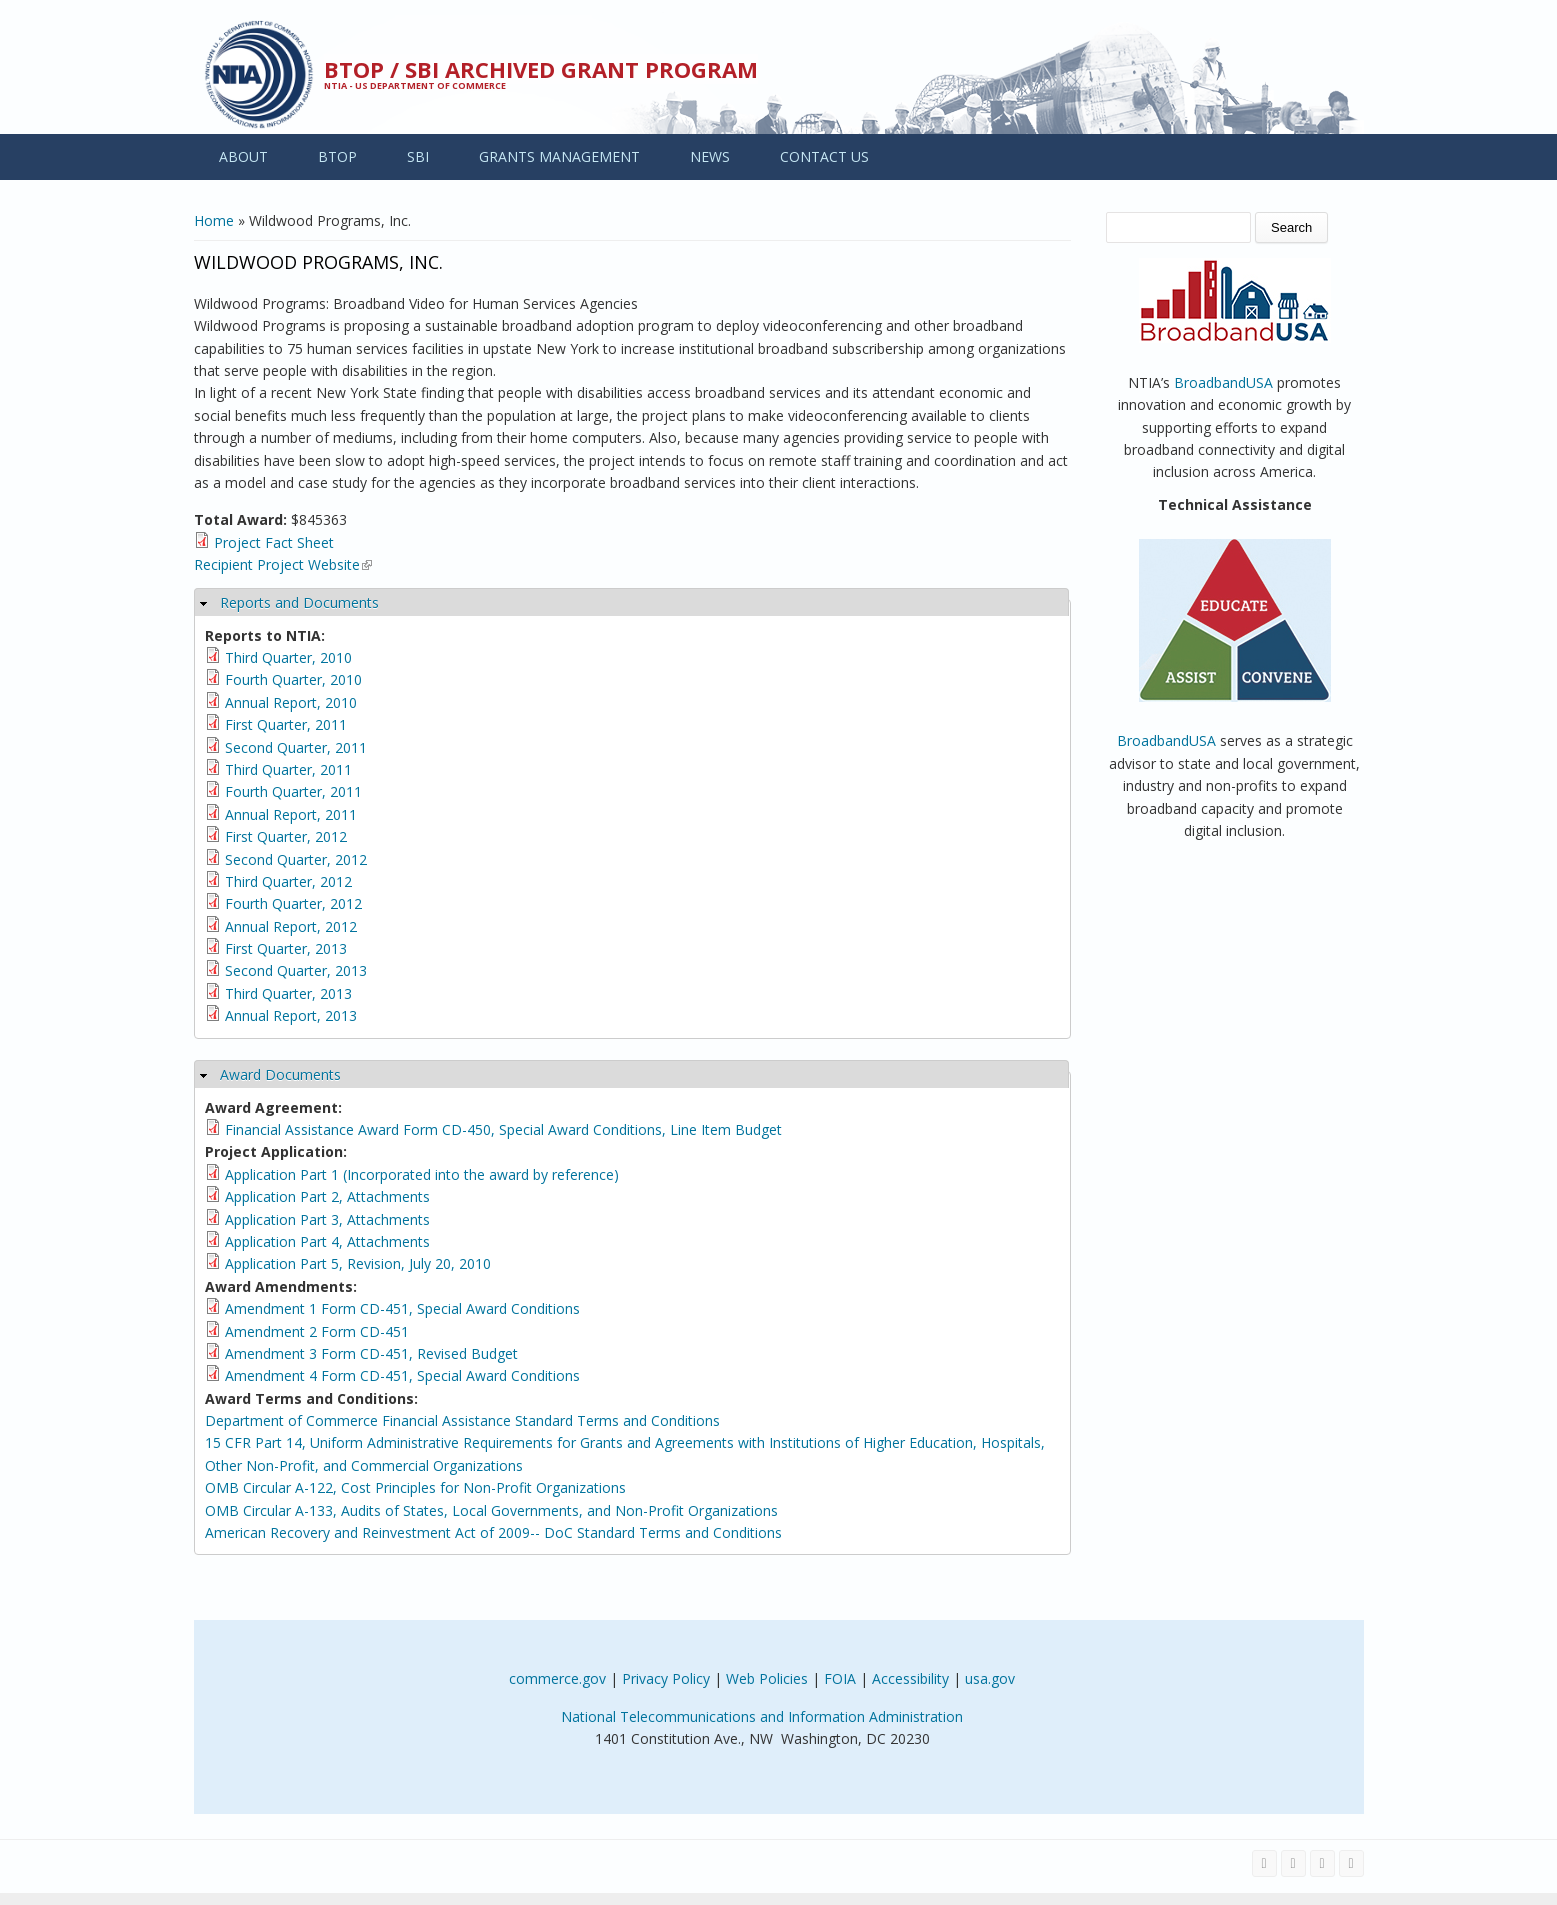  Describe the element at coordinates (286, 836) in the screenshot. I see `First Quarter, 2012` at that location.